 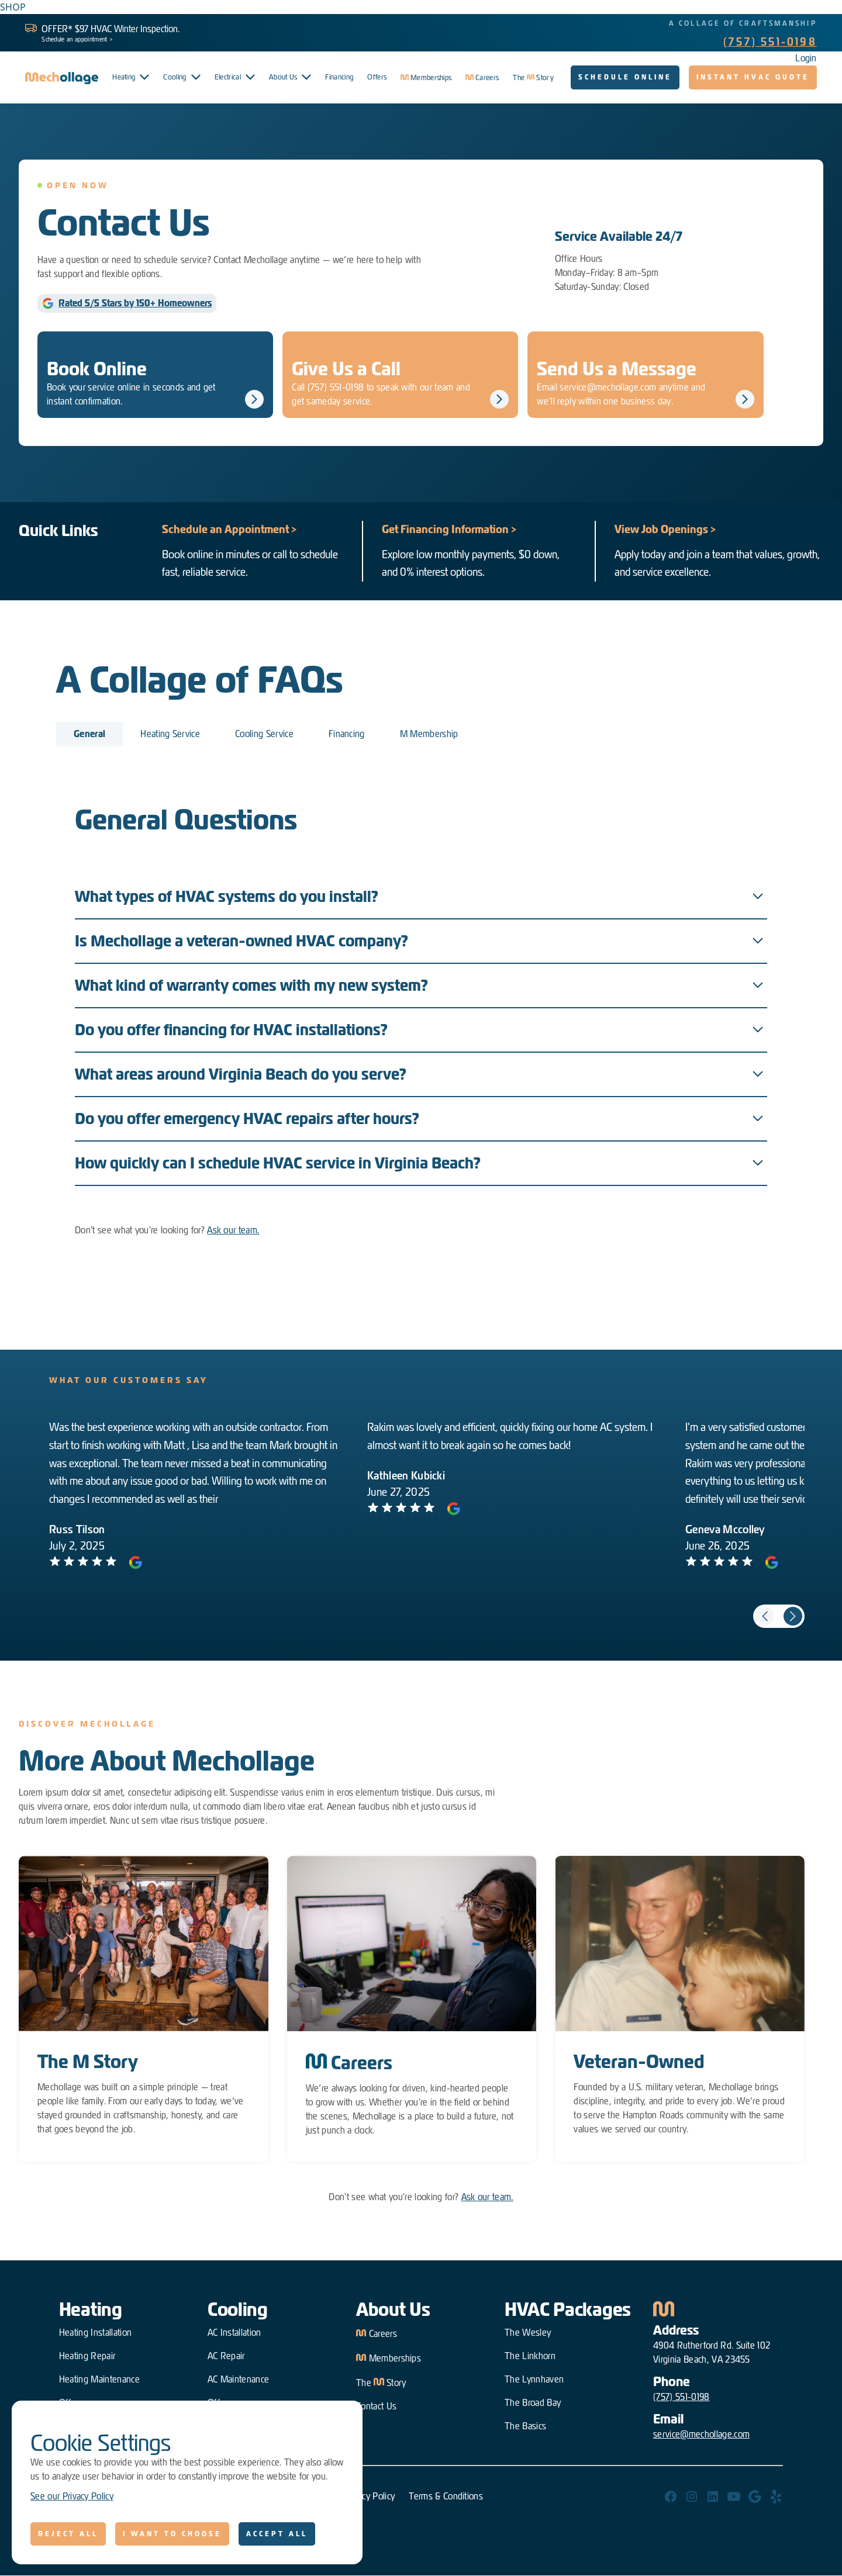 I want to click on AC Repair, so click(x=226, y=2355).